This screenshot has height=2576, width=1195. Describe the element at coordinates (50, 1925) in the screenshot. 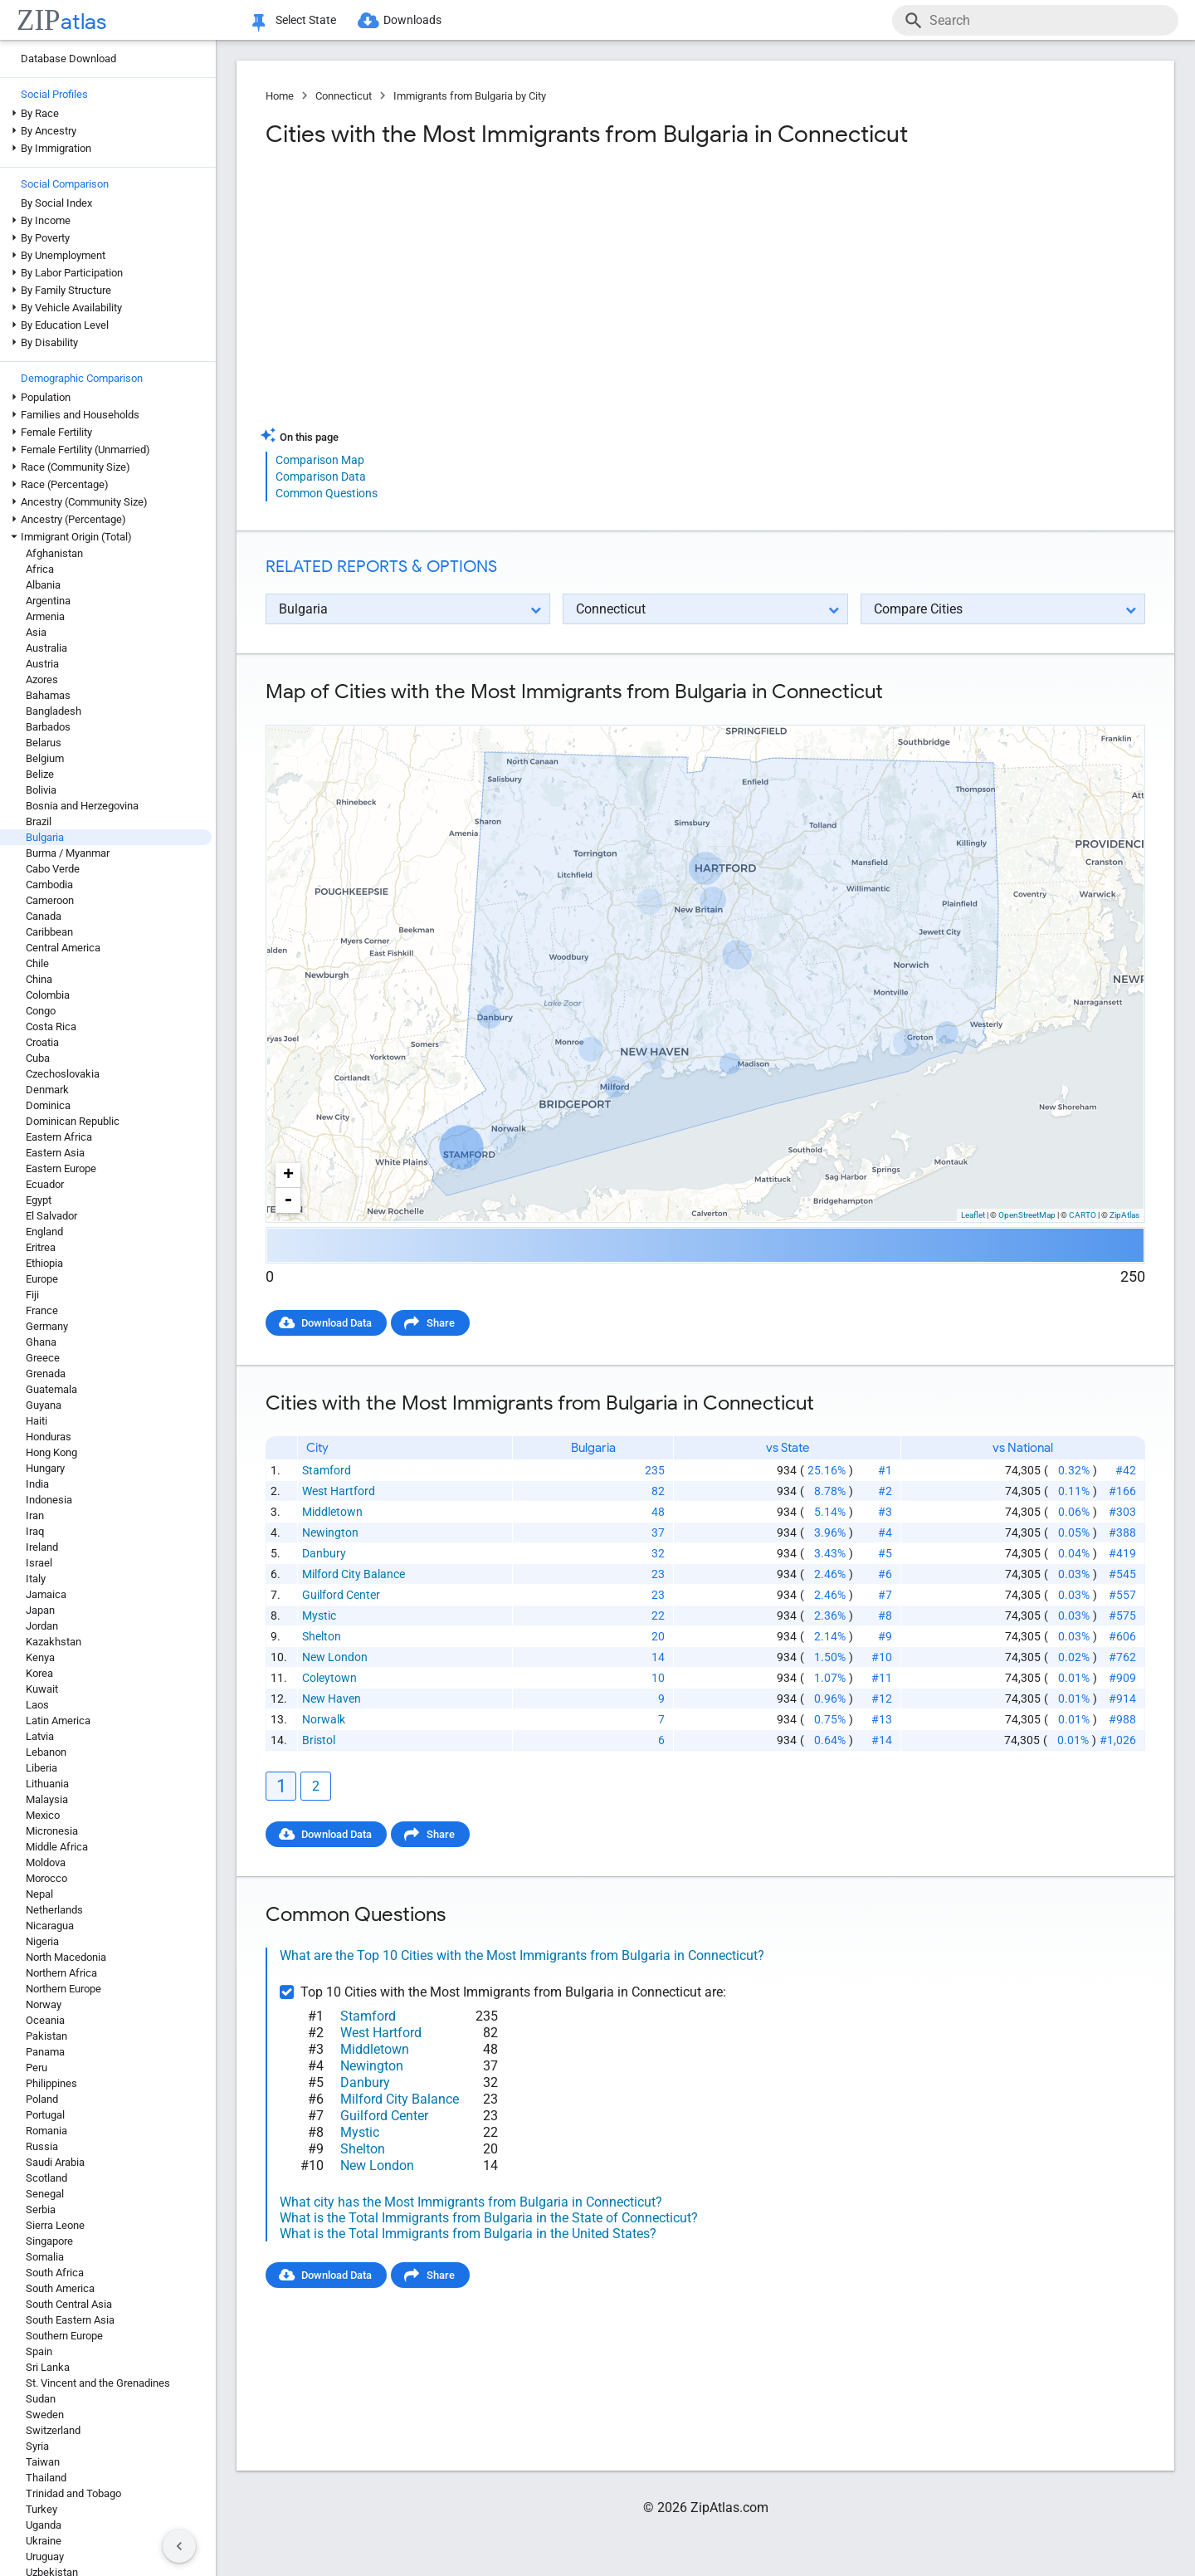

I see `Nicaragua` at that location.